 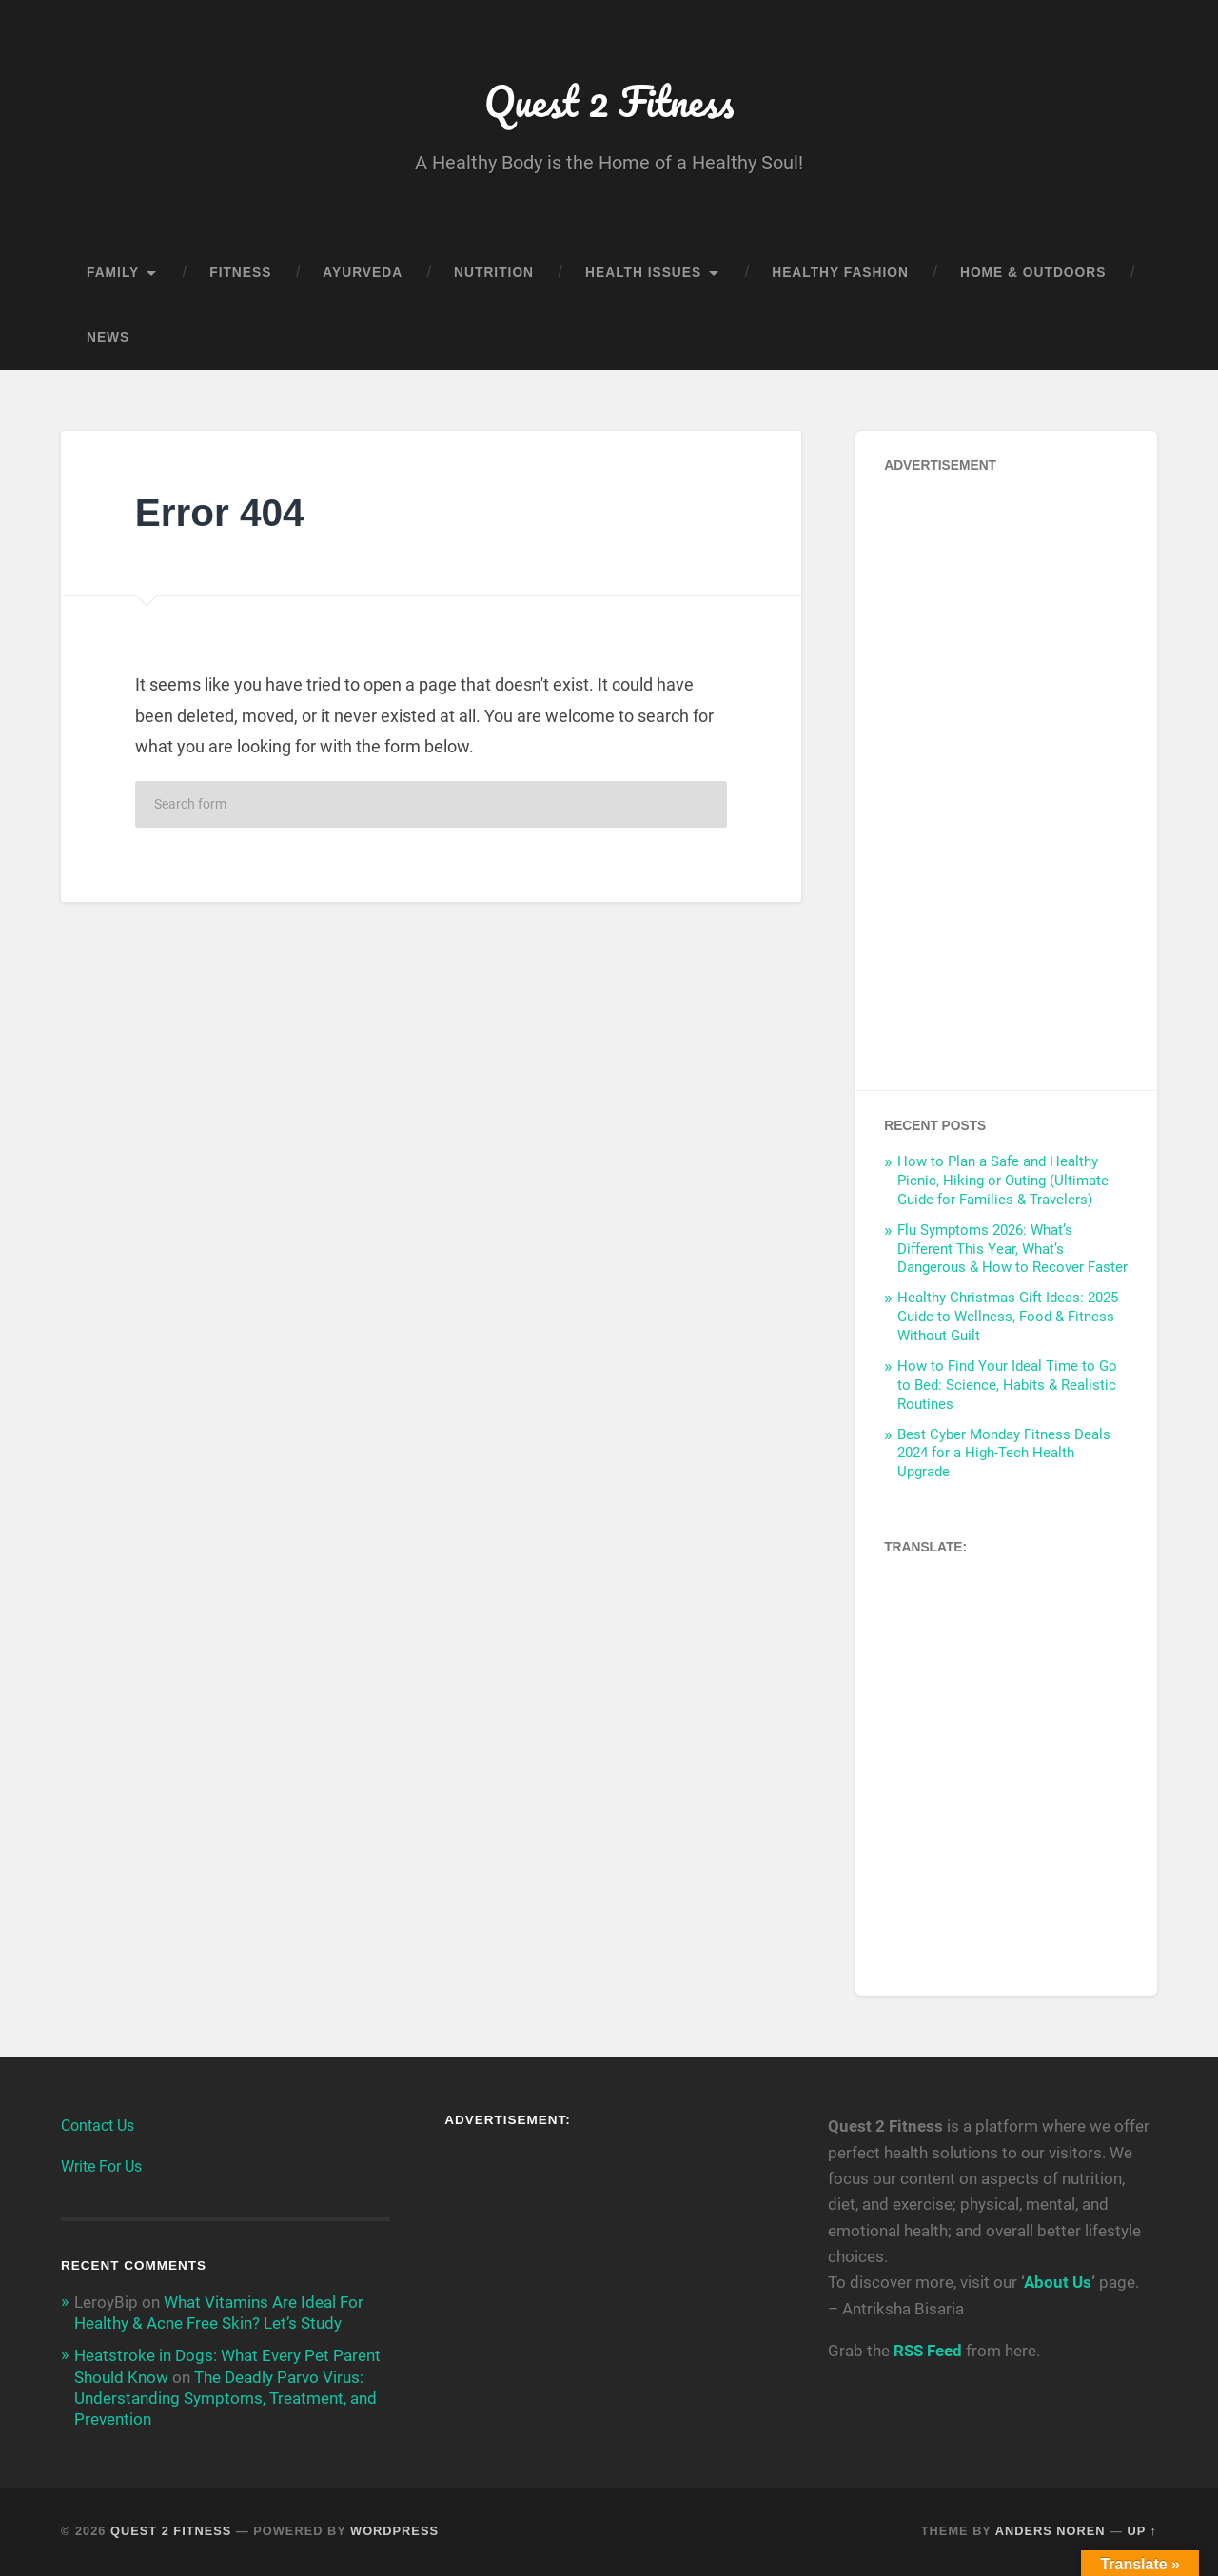 I want to click on Up ↑, so click(x=1143, y=2531).